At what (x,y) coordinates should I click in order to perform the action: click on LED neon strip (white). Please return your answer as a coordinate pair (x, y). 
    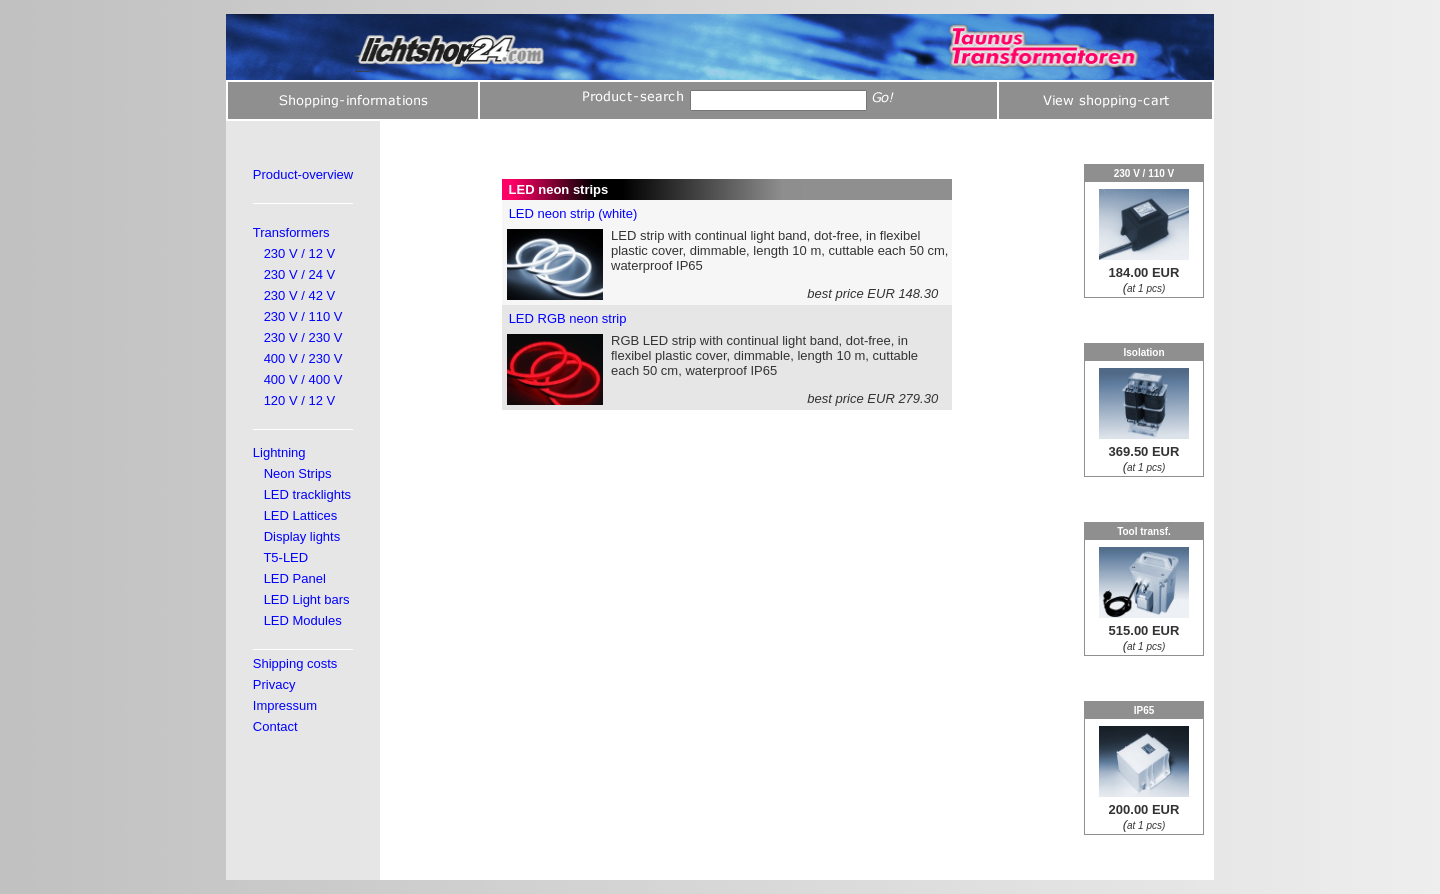
    Looking at the image, I should click on (573, 213).